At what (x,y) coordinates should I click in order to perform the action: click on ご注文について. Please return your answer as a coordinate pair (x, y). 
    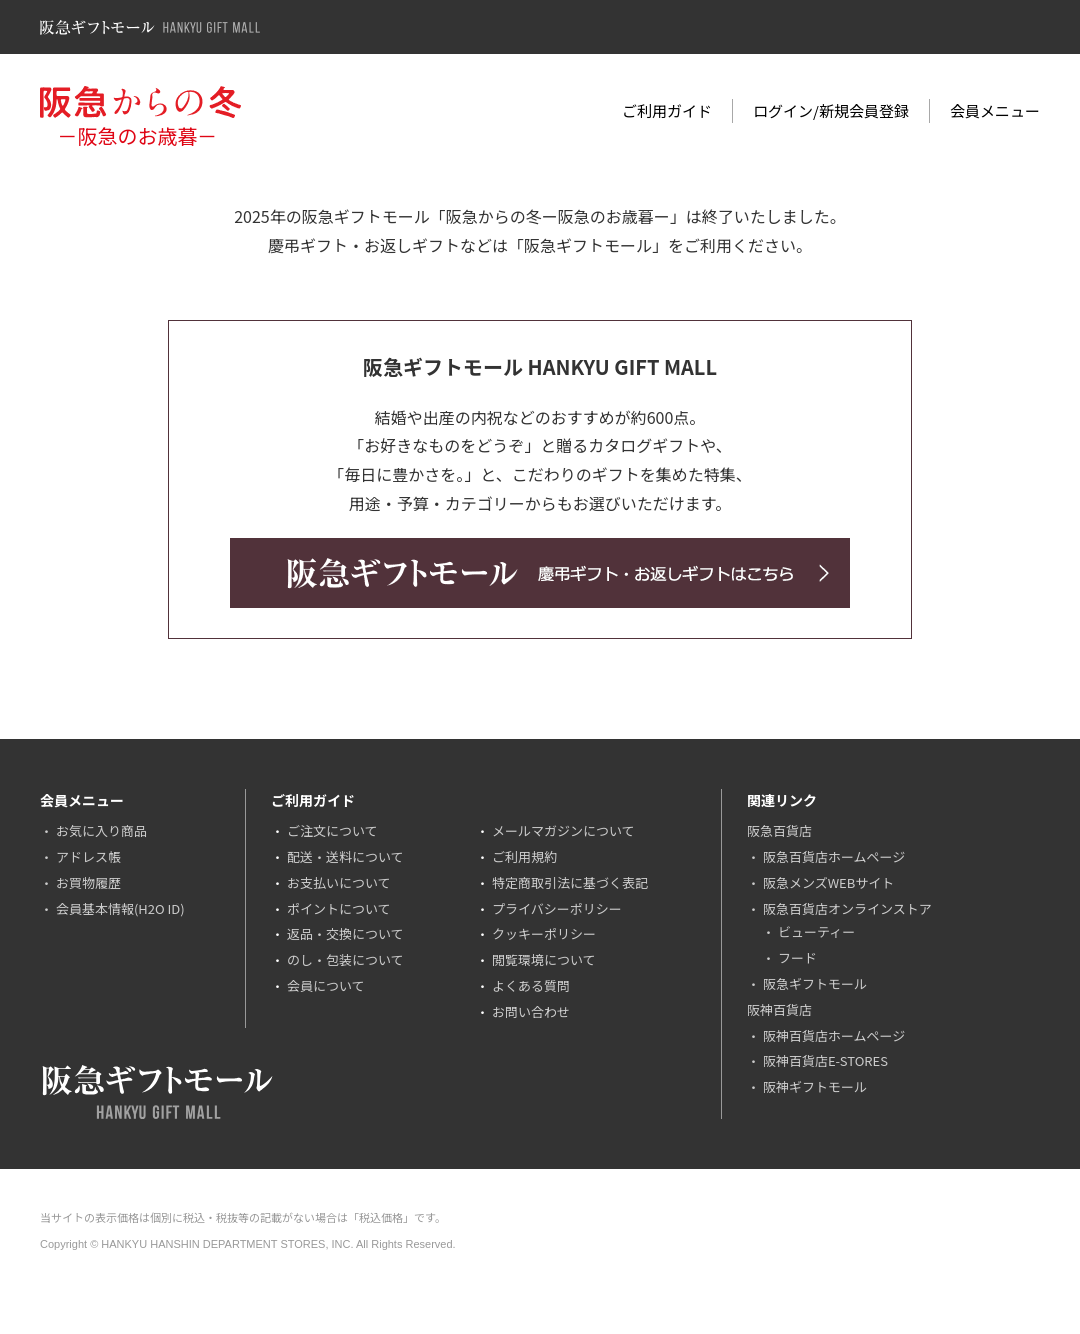
    Looking at the image, I should click on (332, 830).